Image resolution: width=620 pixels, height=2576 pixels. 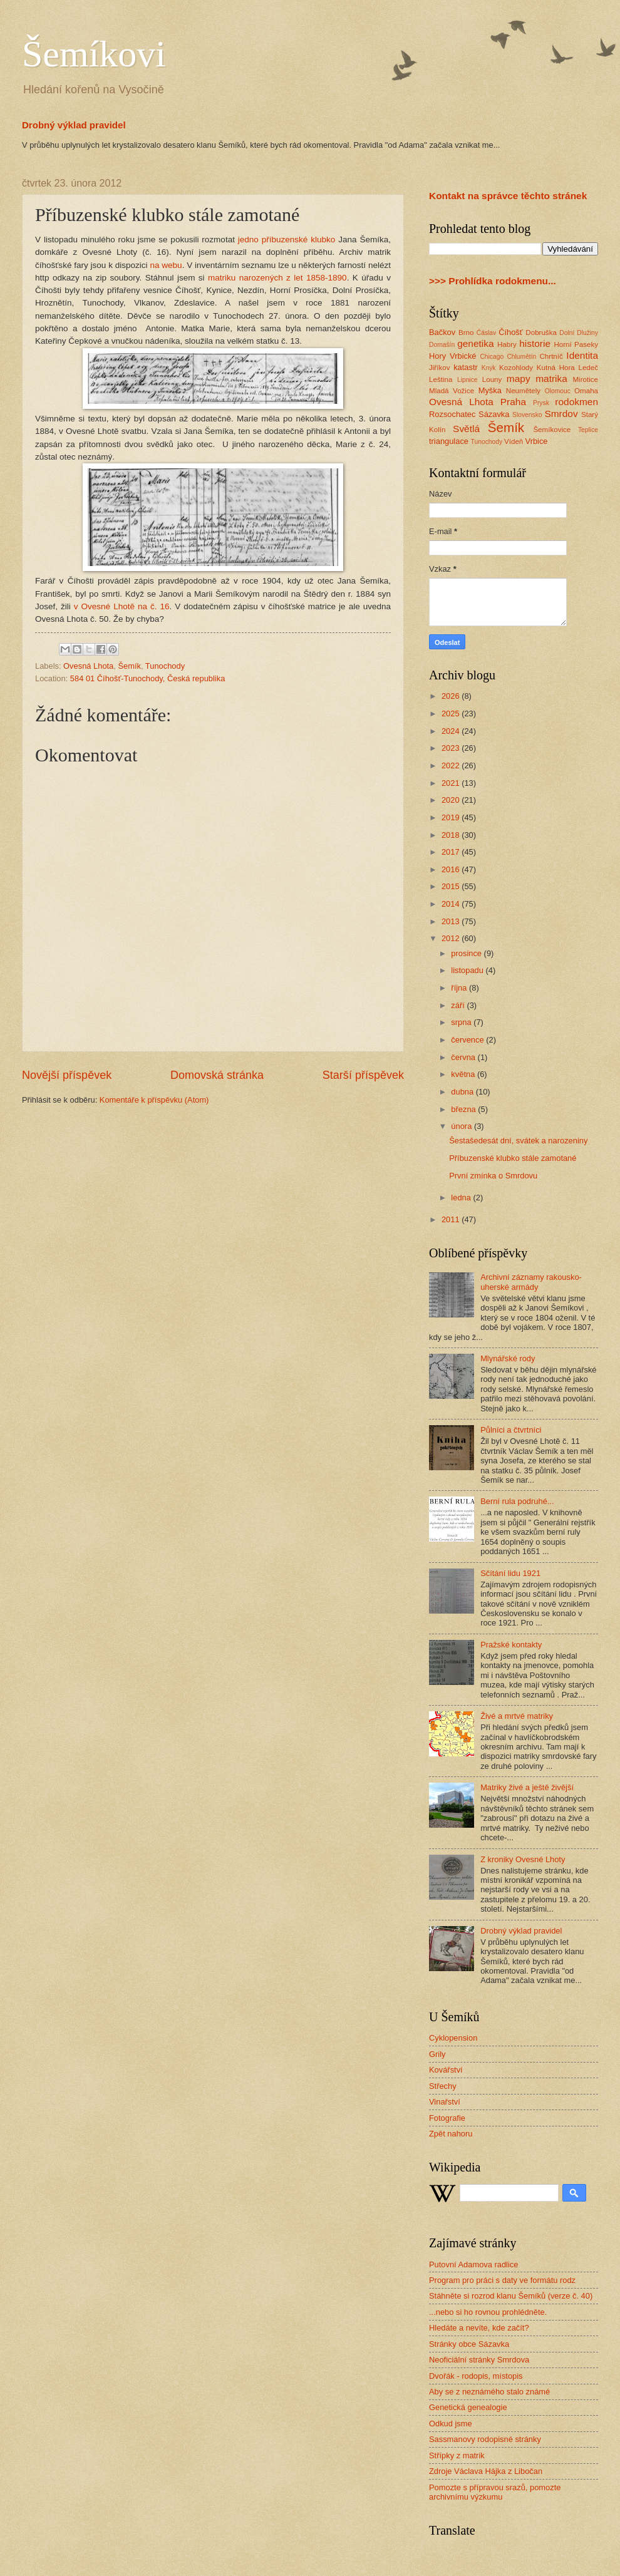 I want to click on 2022, so click(x=452, y=765).